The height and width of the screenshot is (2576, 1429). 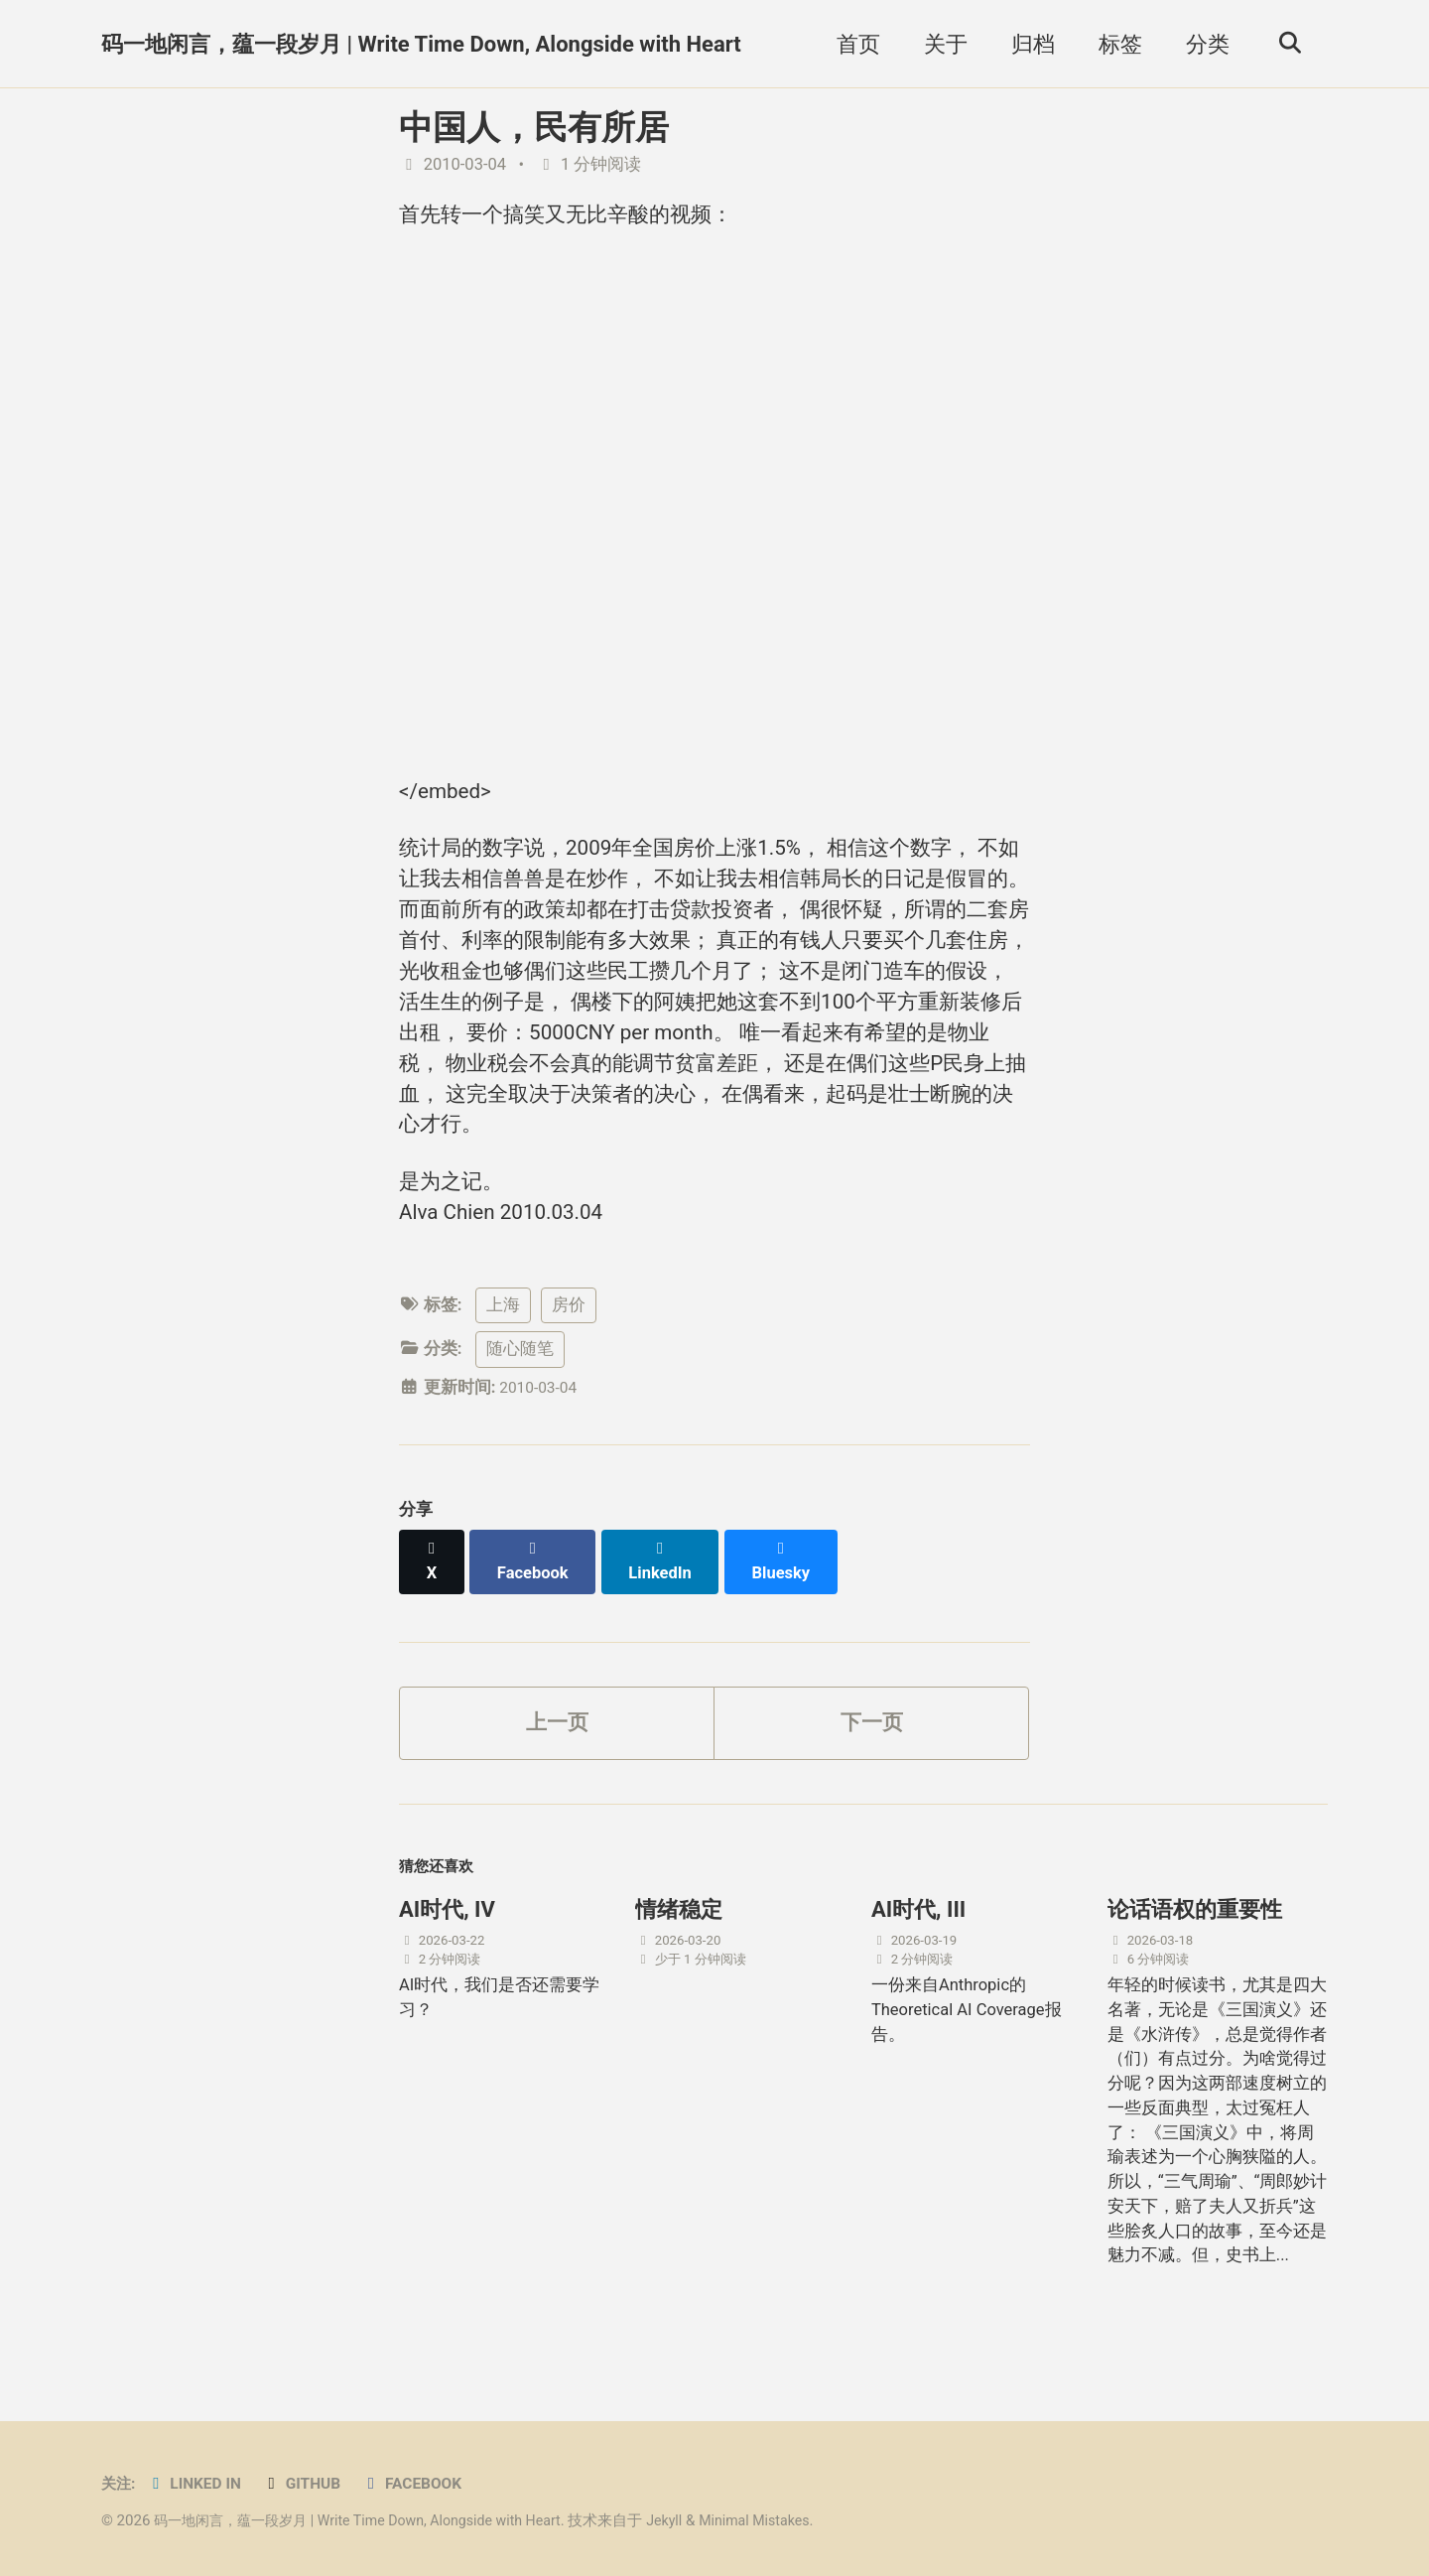 I want to click on 房价, so click(x=568, y=1340).